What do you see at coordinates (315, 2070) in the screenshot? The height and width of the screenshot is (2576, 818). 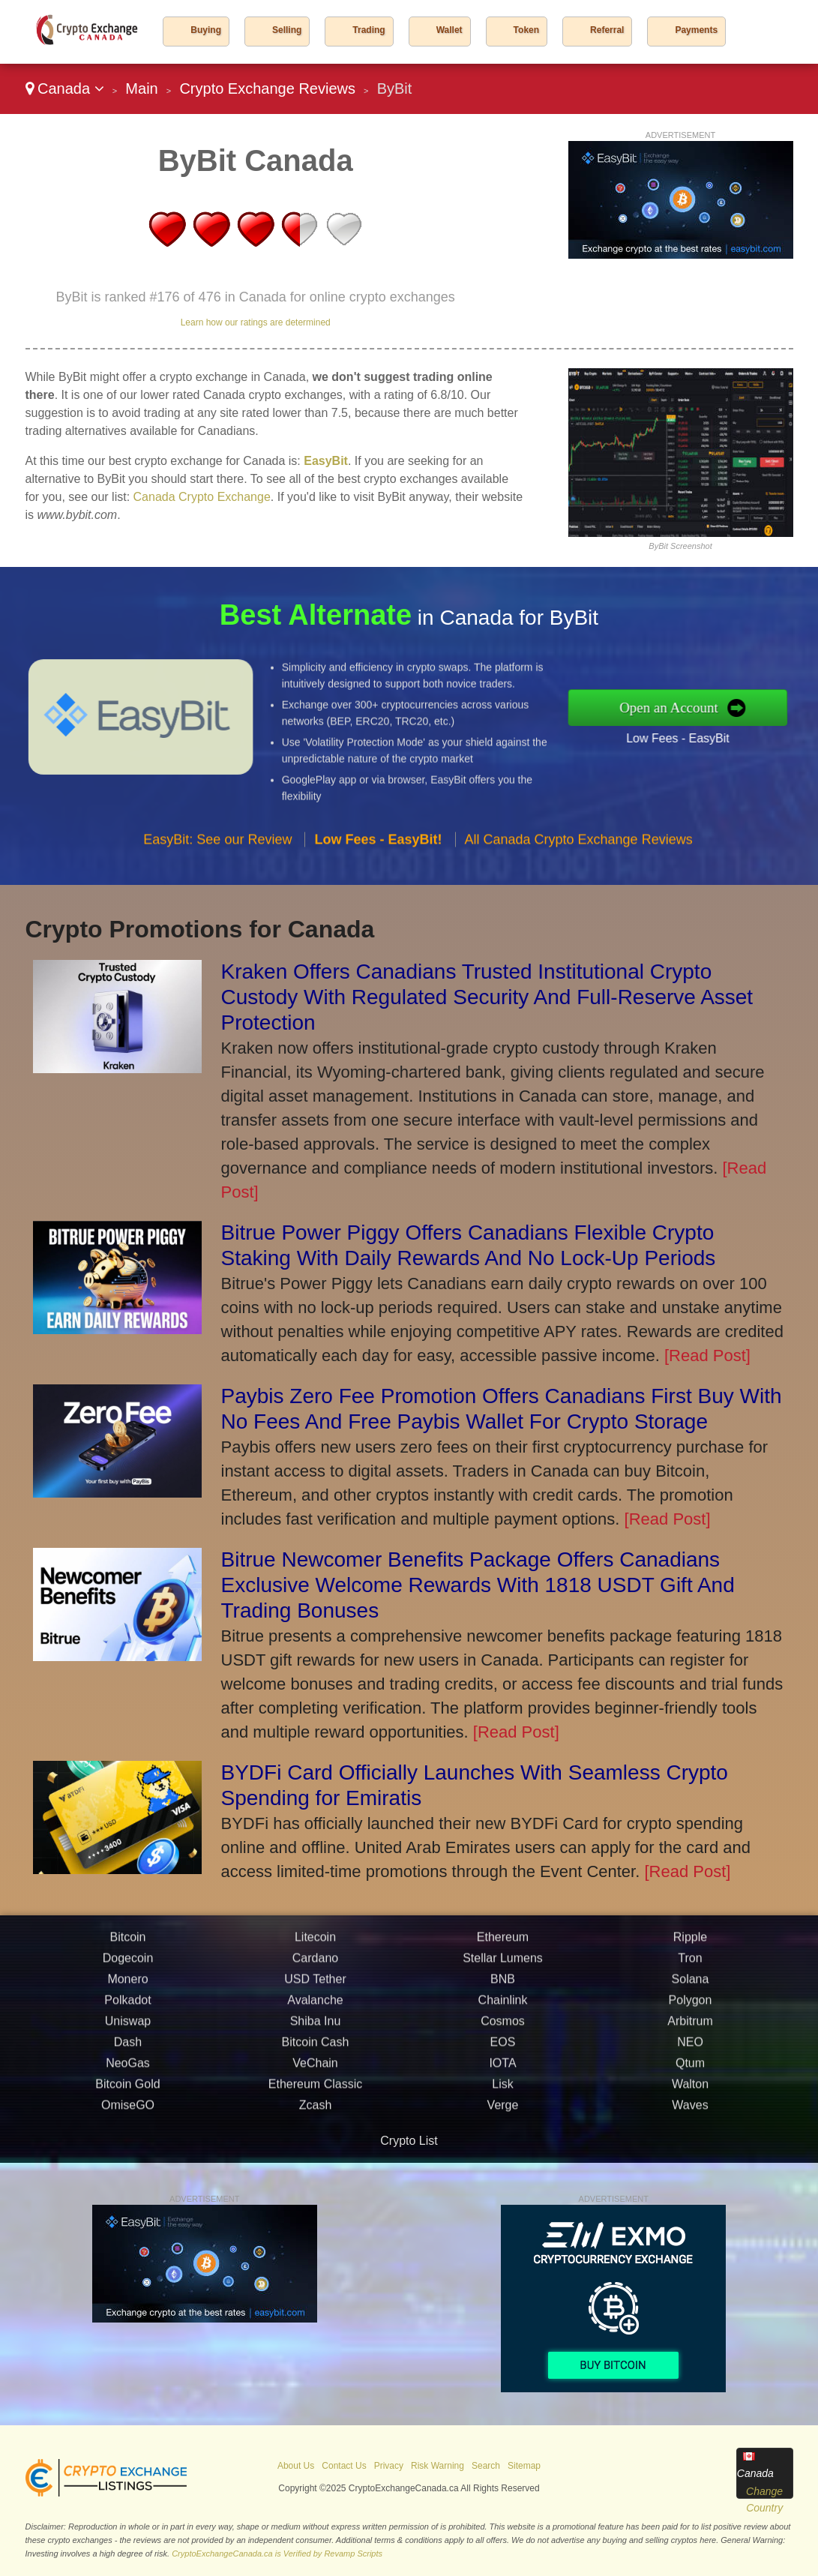 I see `VeChain` at bounding box center [315, 2070].